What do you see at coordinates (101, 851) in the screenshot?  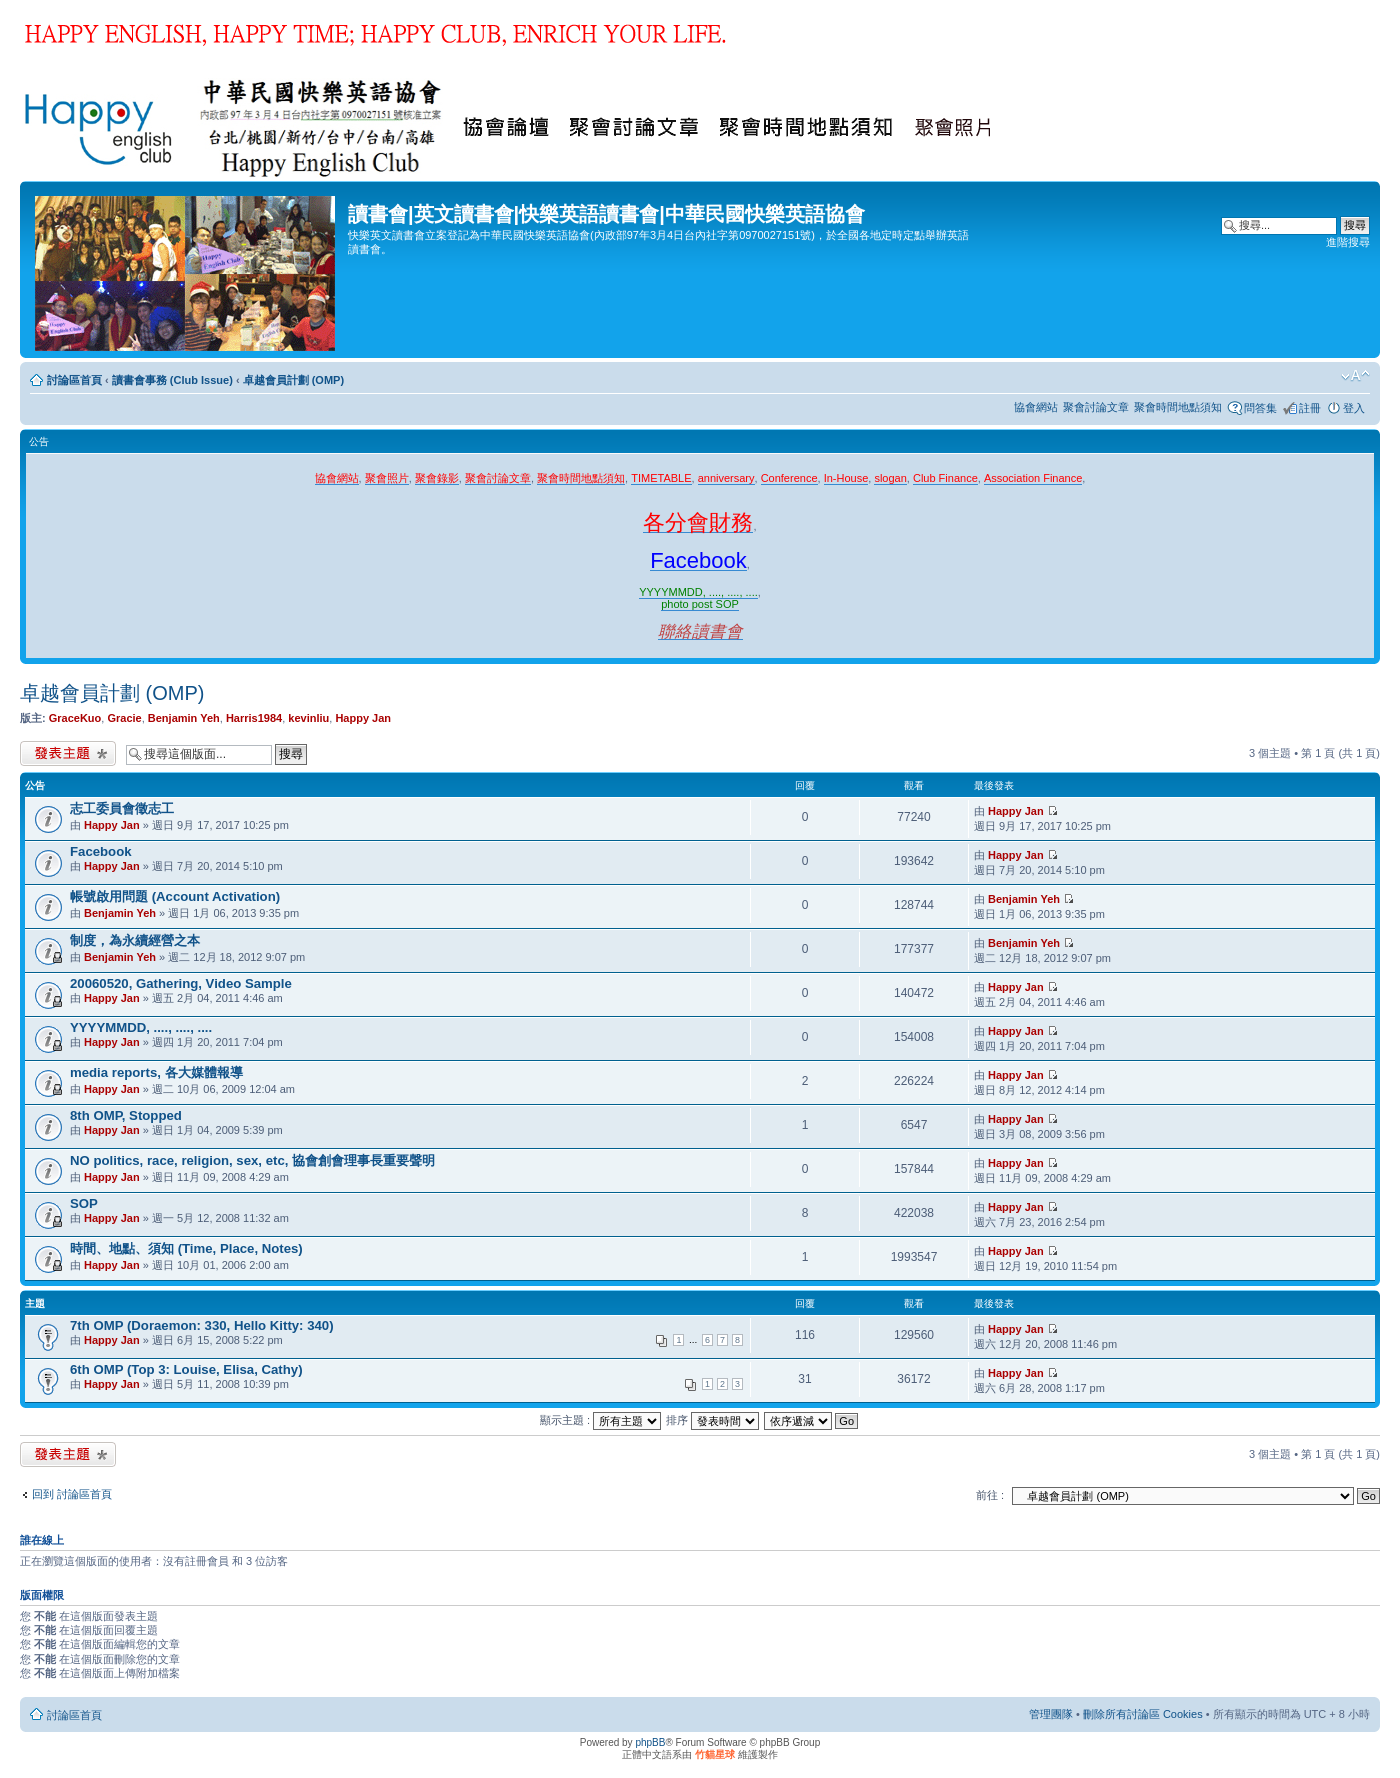 I see `Facebook` at bounding box center [101, 851].